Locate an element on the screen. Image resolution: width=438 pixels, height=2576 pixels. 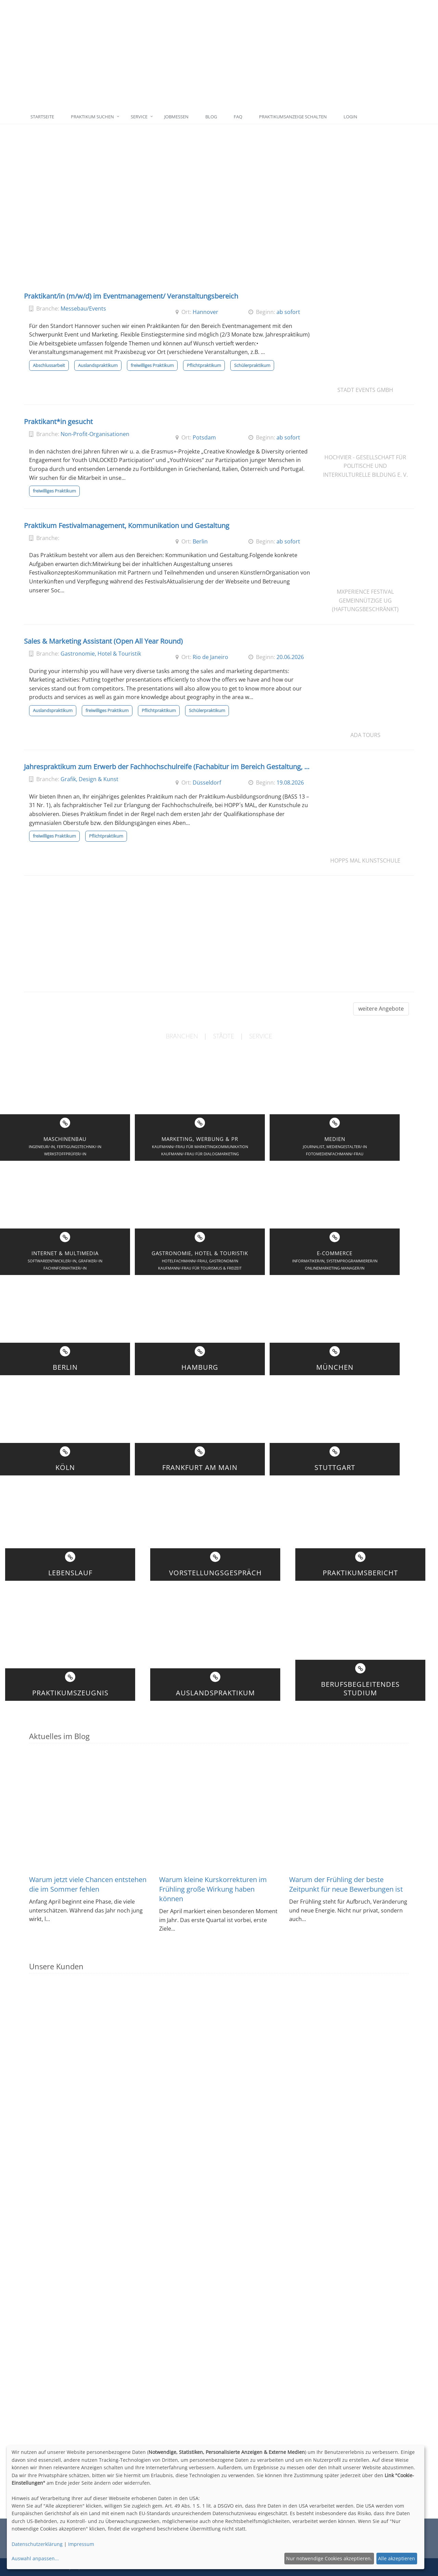
Auslandspraktikum is located at coordinates (215, 1692).